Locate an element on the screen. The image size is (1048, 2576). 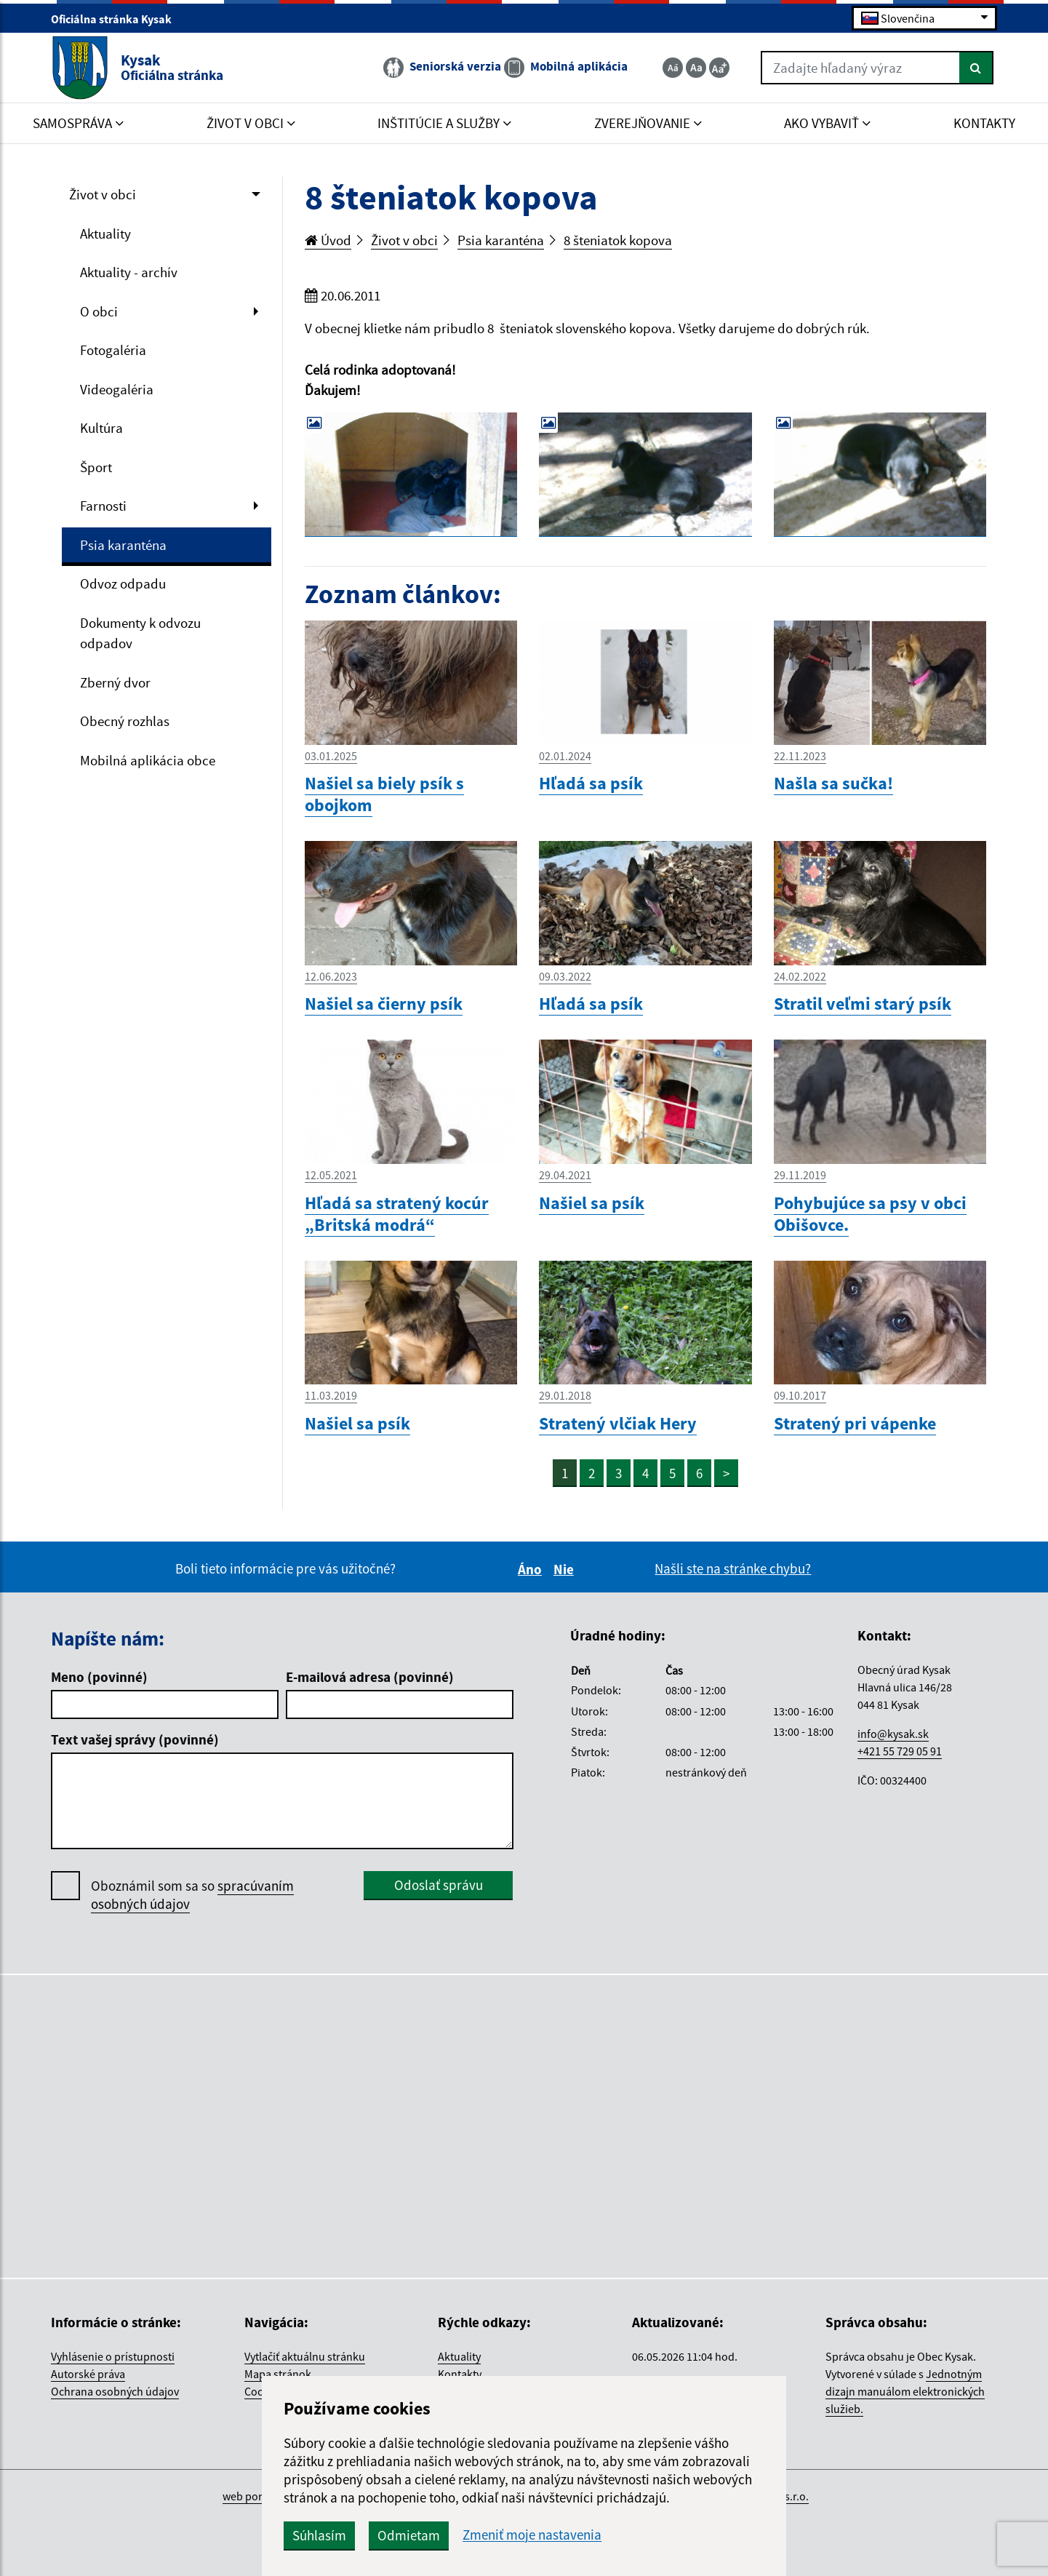
Oboznámil som sa so is located at coordinates (192, 1895).